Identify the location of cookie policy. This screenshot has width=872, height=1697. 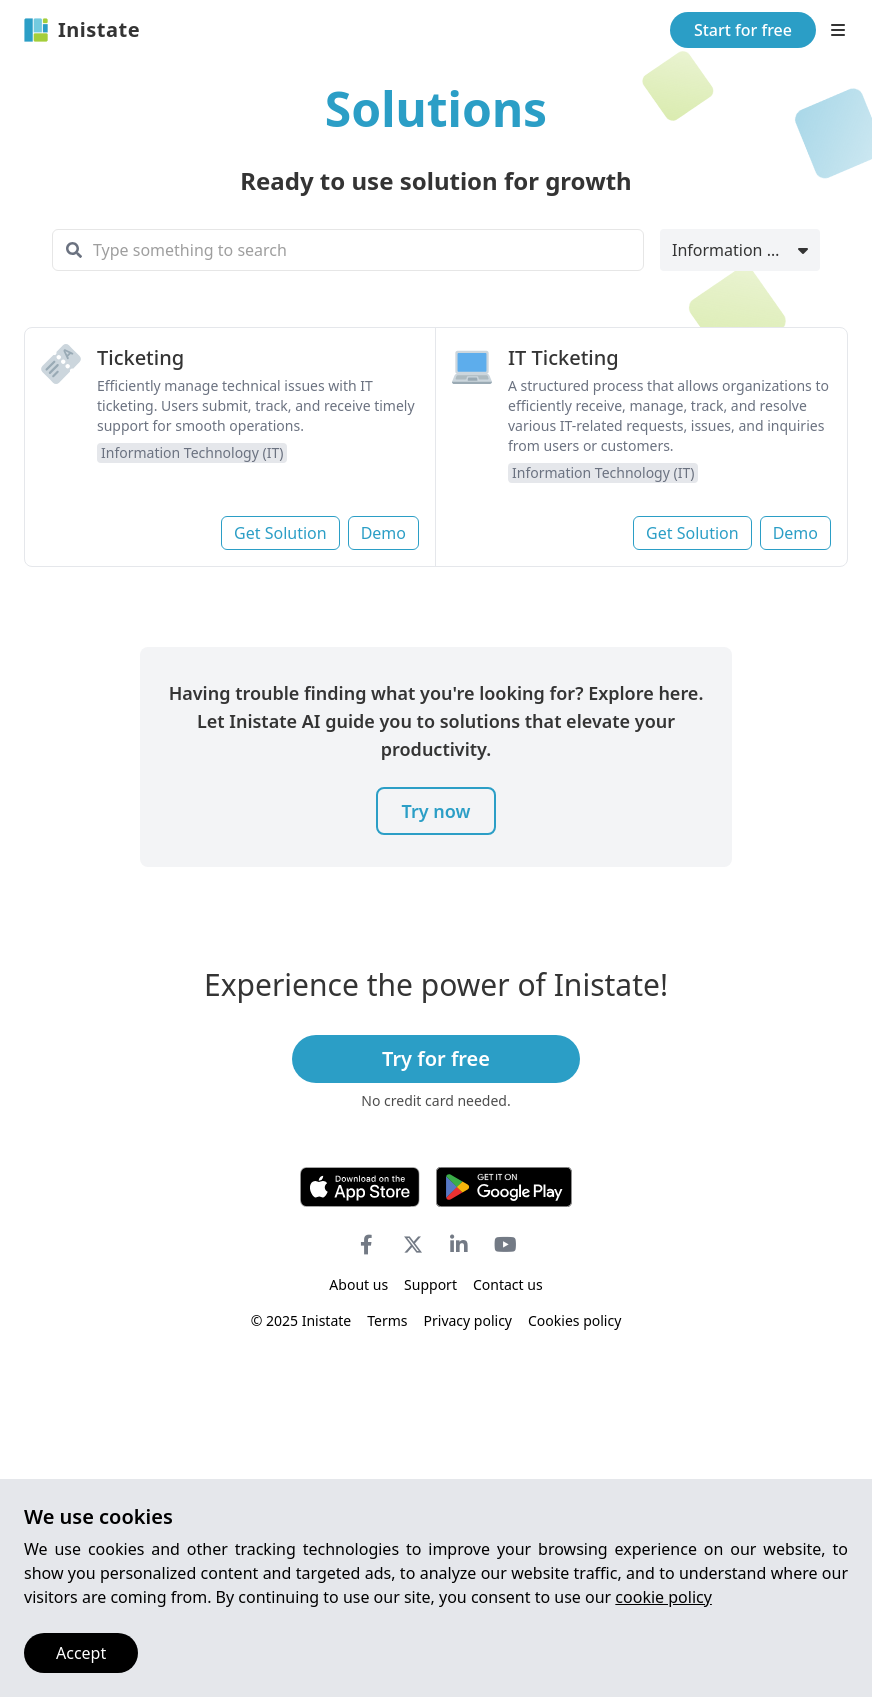
(663, 1597).